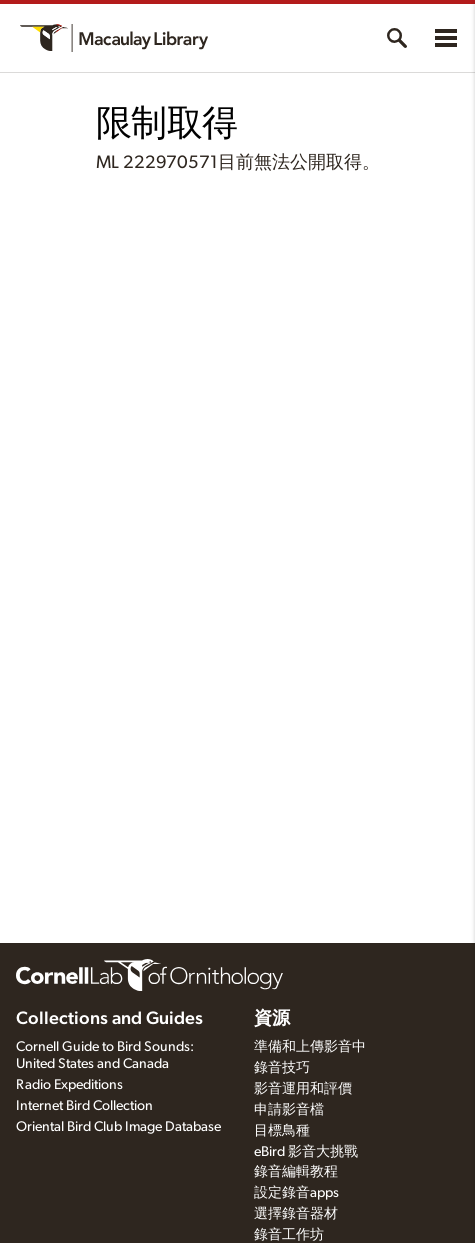  What do you see at coordinates (118, 1127) in the screenshot?
I see `Oriental Bird Club Image Database` at bounding box center [118, 1127].